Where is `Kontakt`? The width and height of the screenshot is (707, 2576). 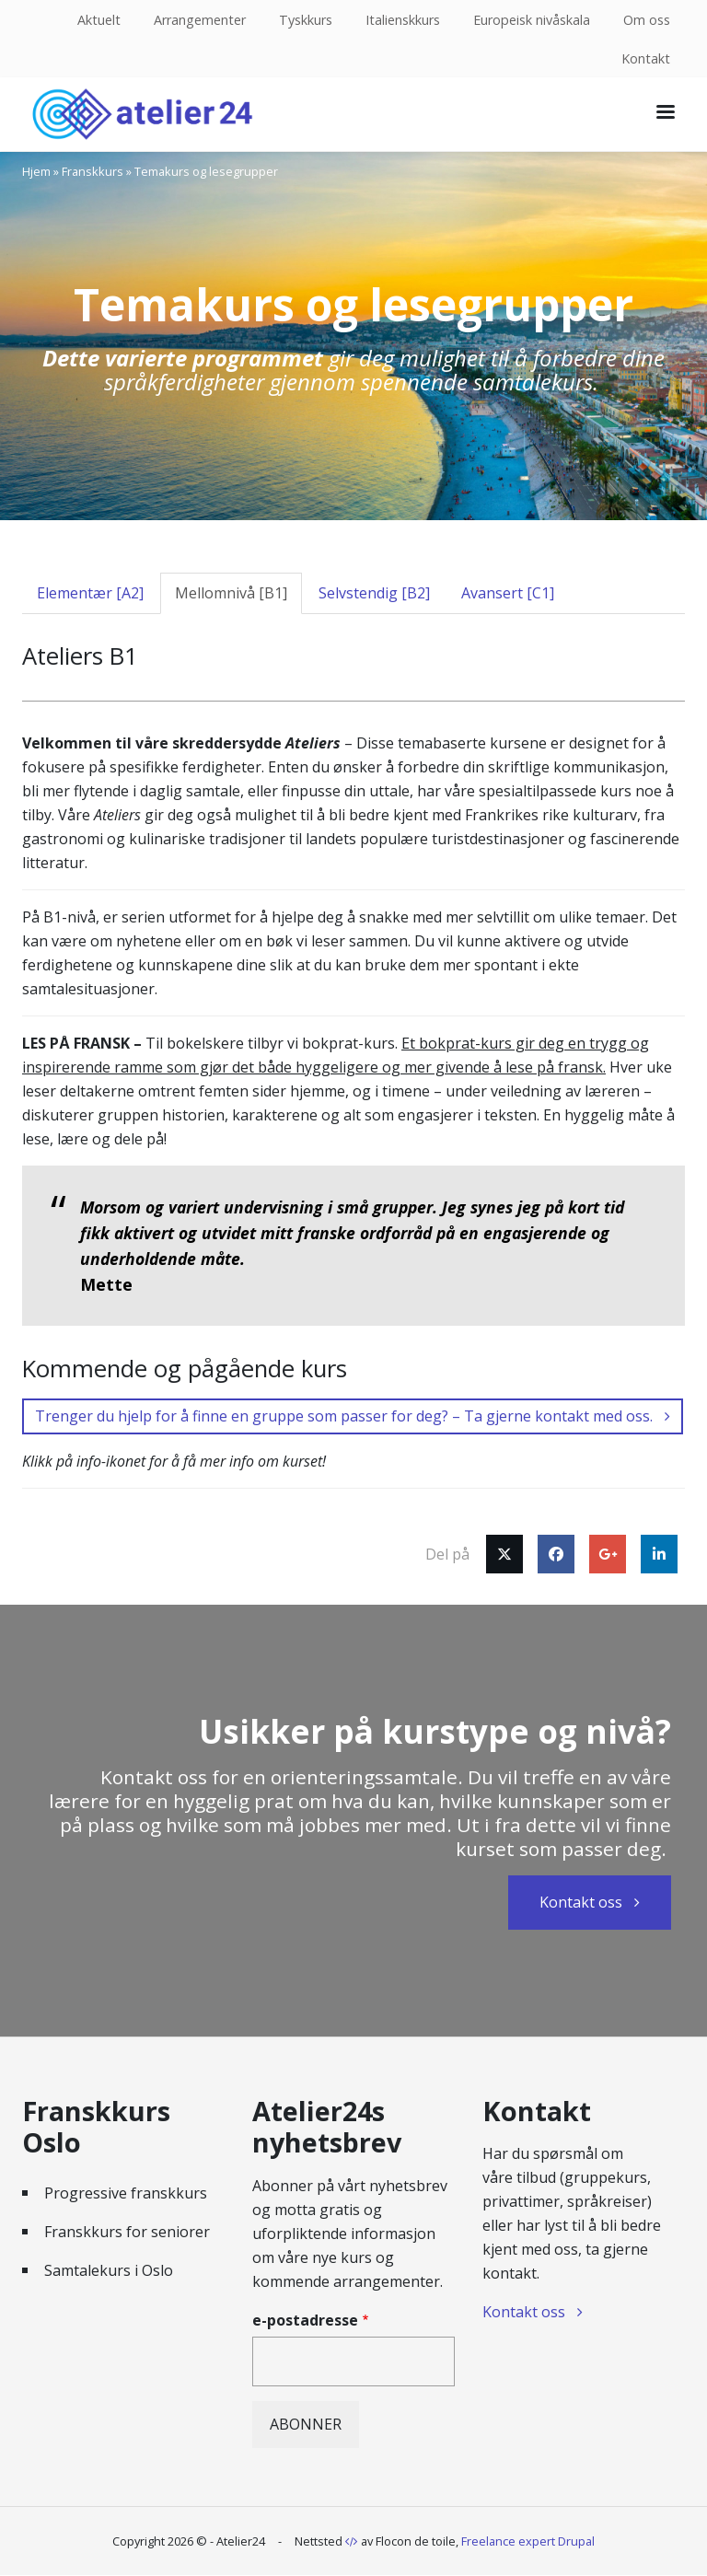
Kontakt is located at coordinates (645, 58).